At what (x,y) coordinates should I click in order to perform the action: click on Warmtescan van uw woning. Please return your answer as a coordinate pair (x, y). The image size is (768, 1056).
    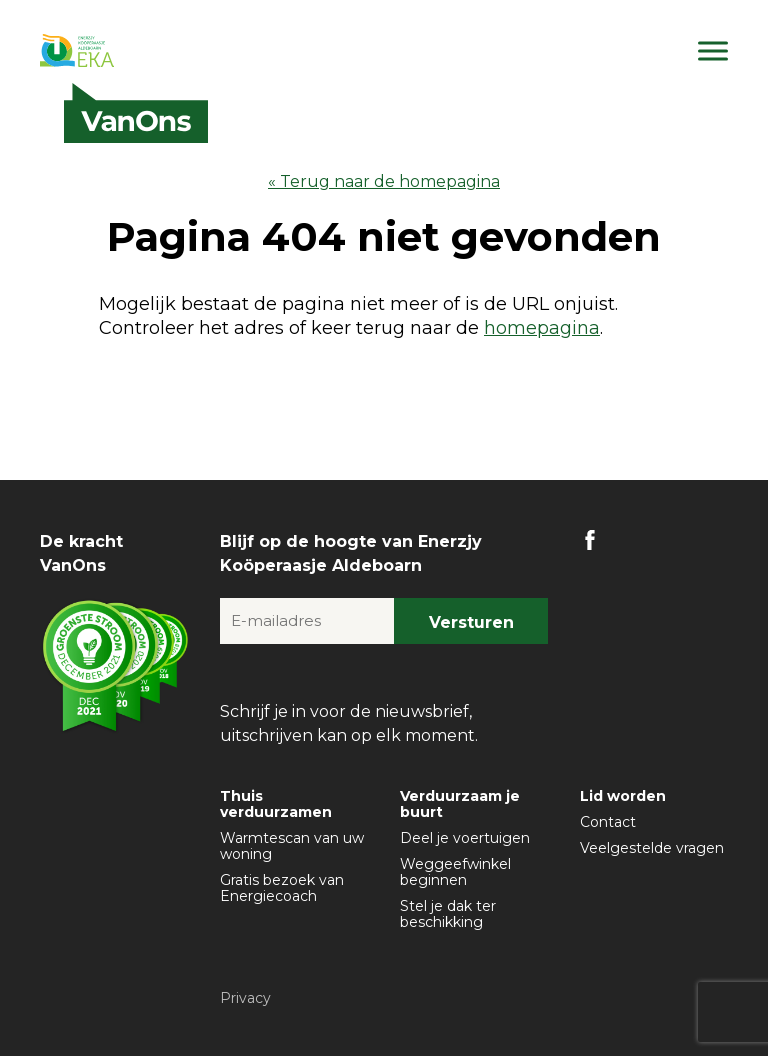
    Looking at the image, I should click on (292, 846).